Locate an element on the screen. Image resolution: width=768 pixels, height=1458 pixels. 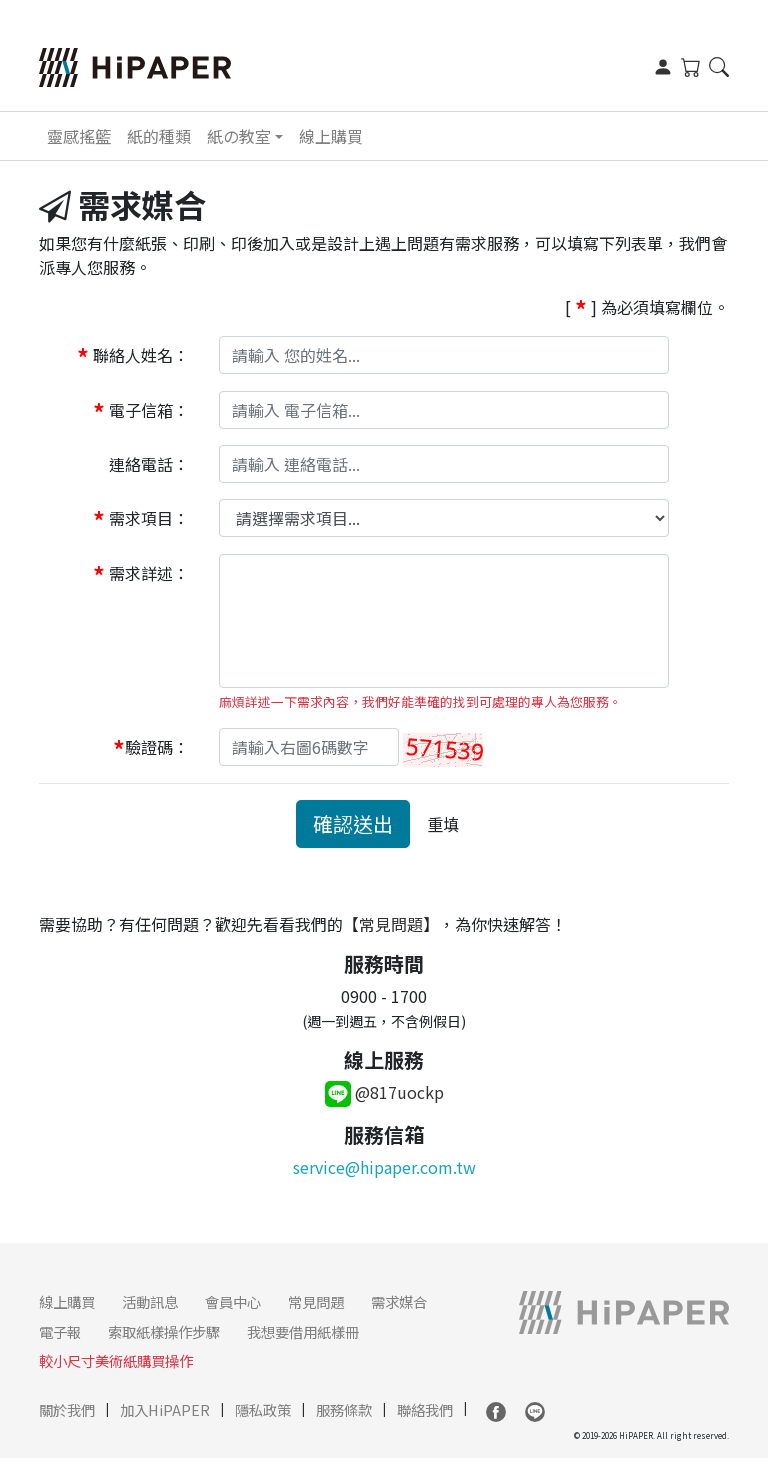
服務條款 is located at coordinates (344, 1409).